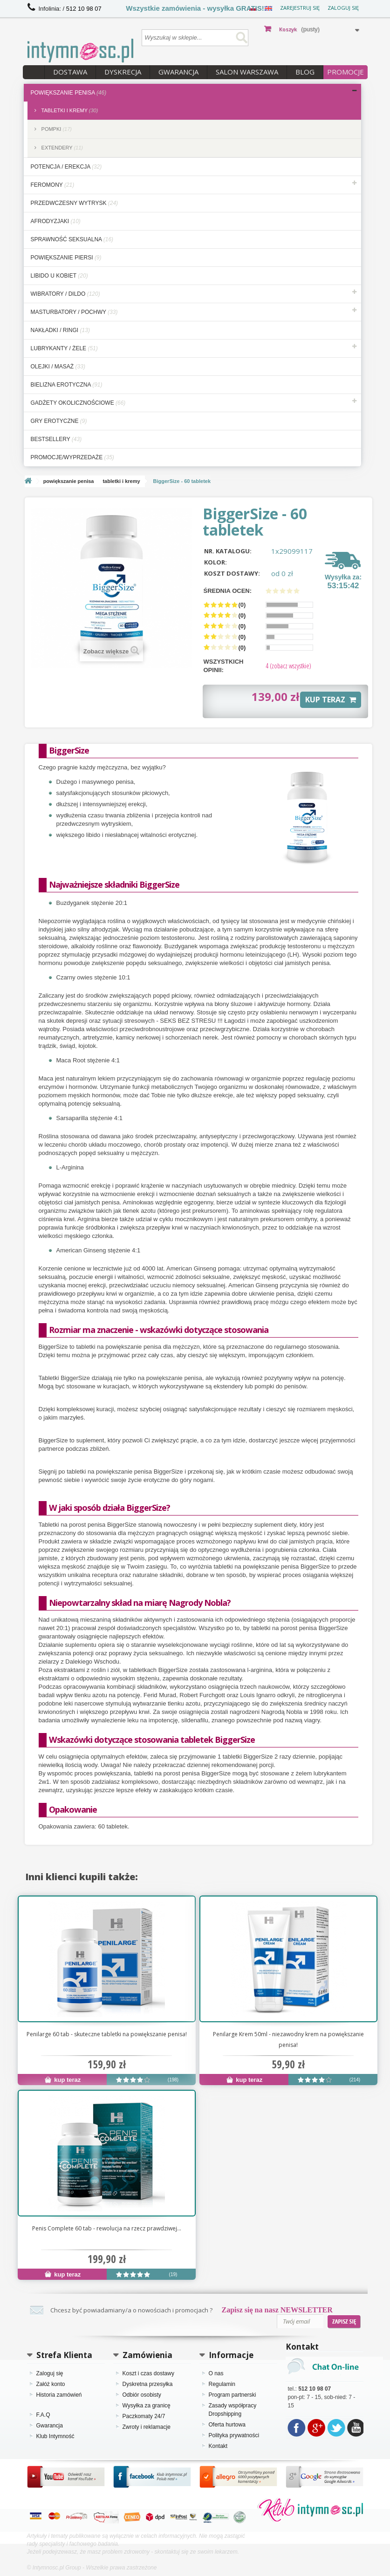  I want to click on Blog, so click(305, 71).